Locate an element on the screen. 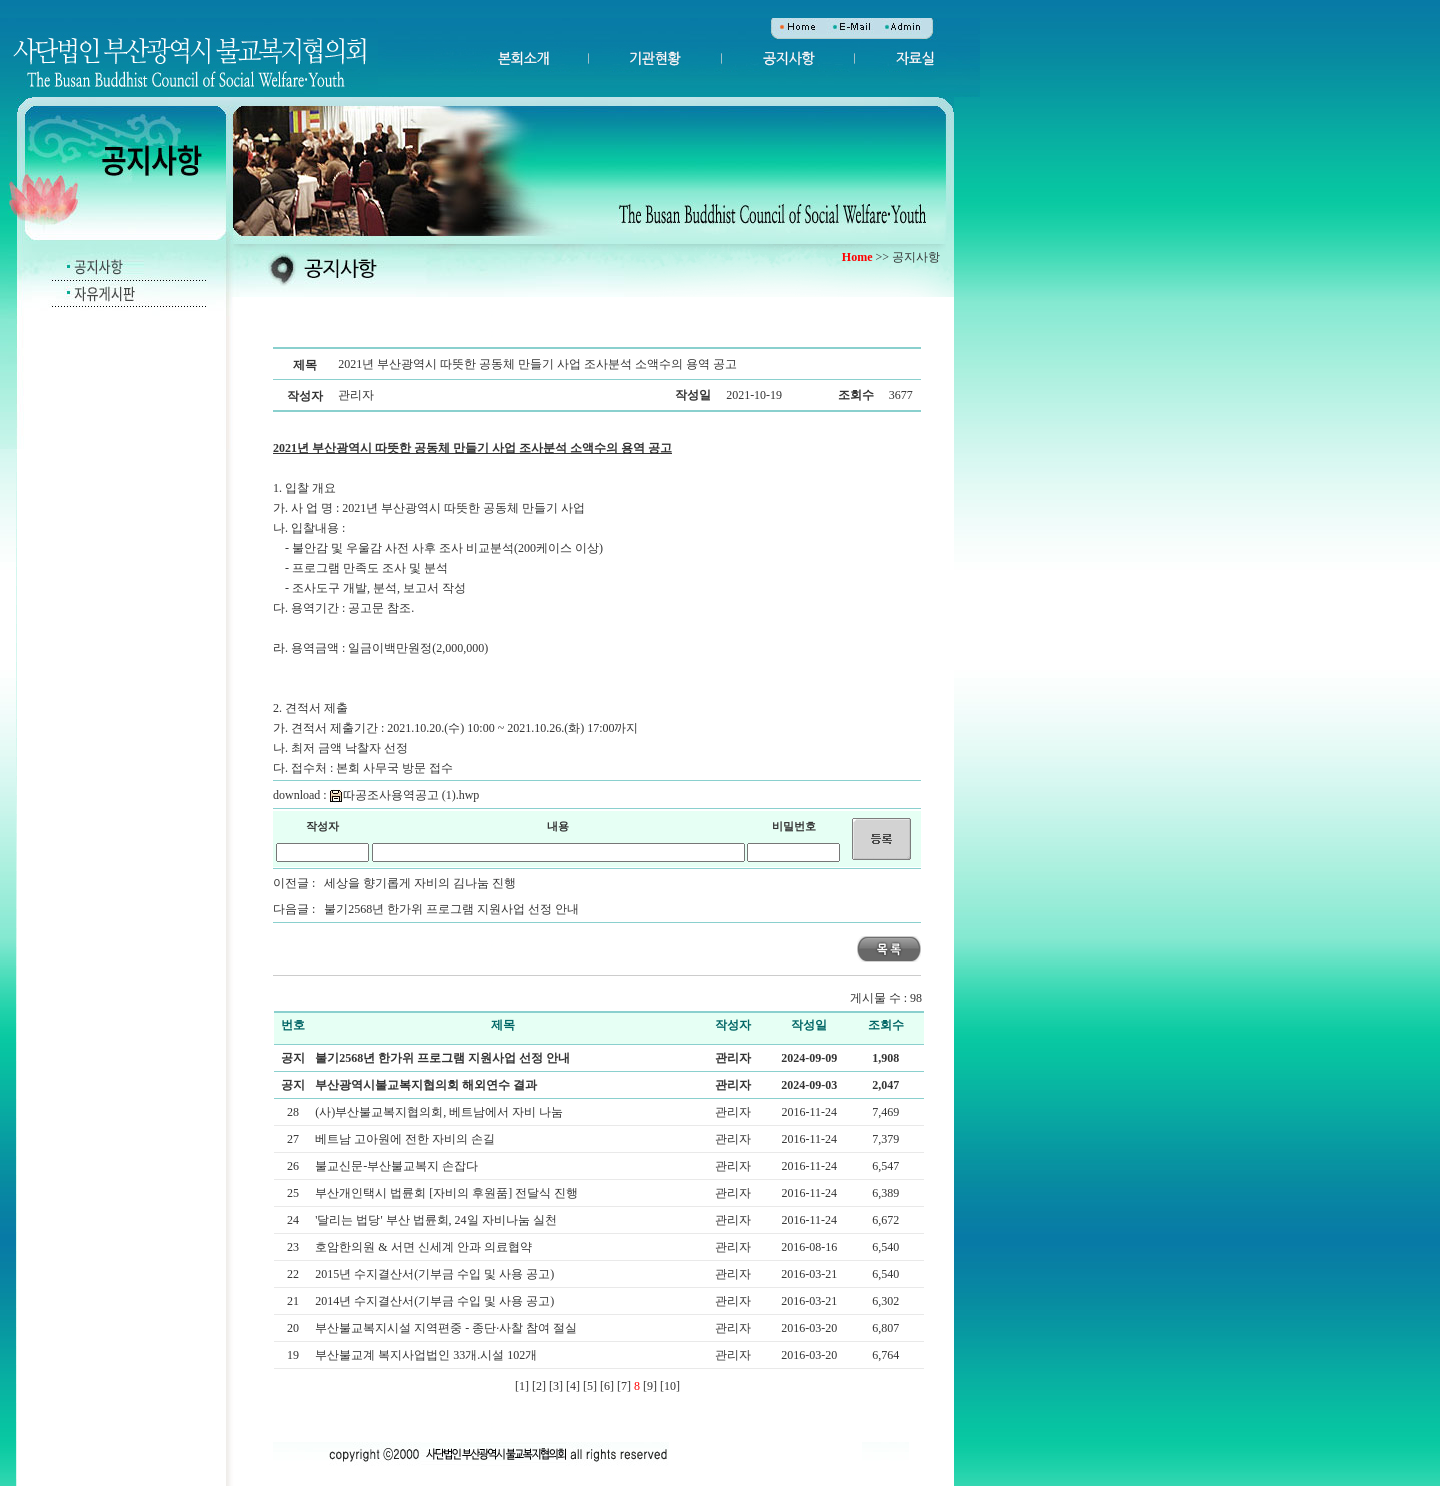 The height and width of the screenshot is (1486, 1440). (사)부산불교복지협의회, 베트남에서 자비 나눔 is located at coordinates (440, 1112).